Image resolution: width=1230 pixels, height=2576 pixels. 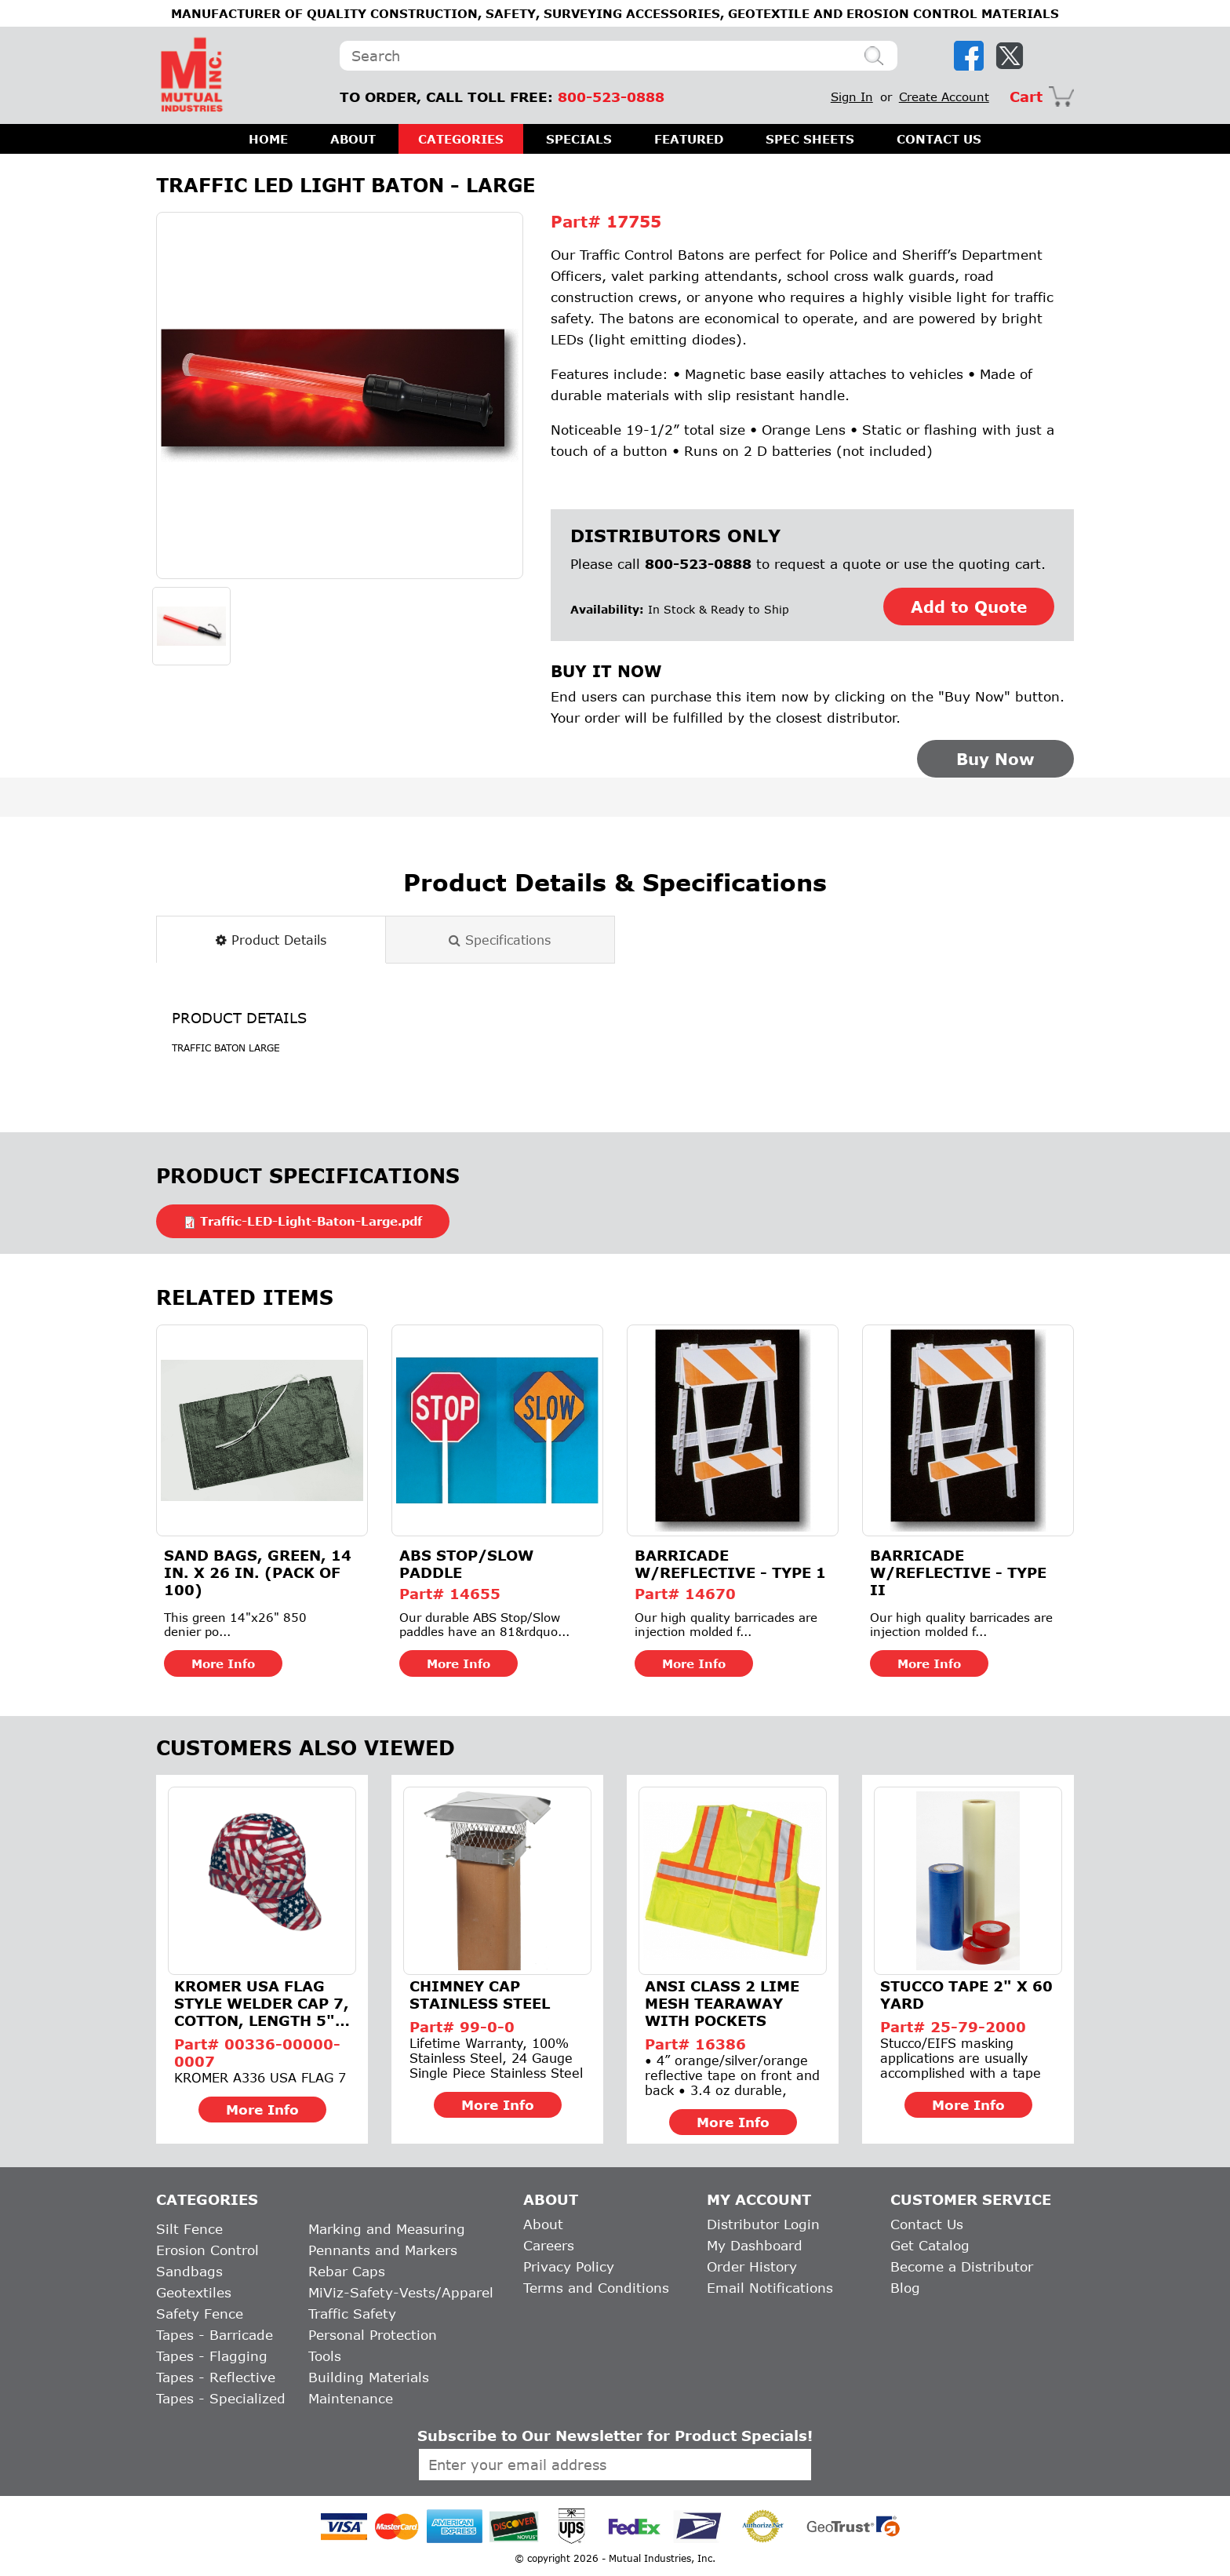 What do you see at coordinates (346, 2271) in the screenshot?
I see `Rebar Caps` at bounding box center [346, 2271].